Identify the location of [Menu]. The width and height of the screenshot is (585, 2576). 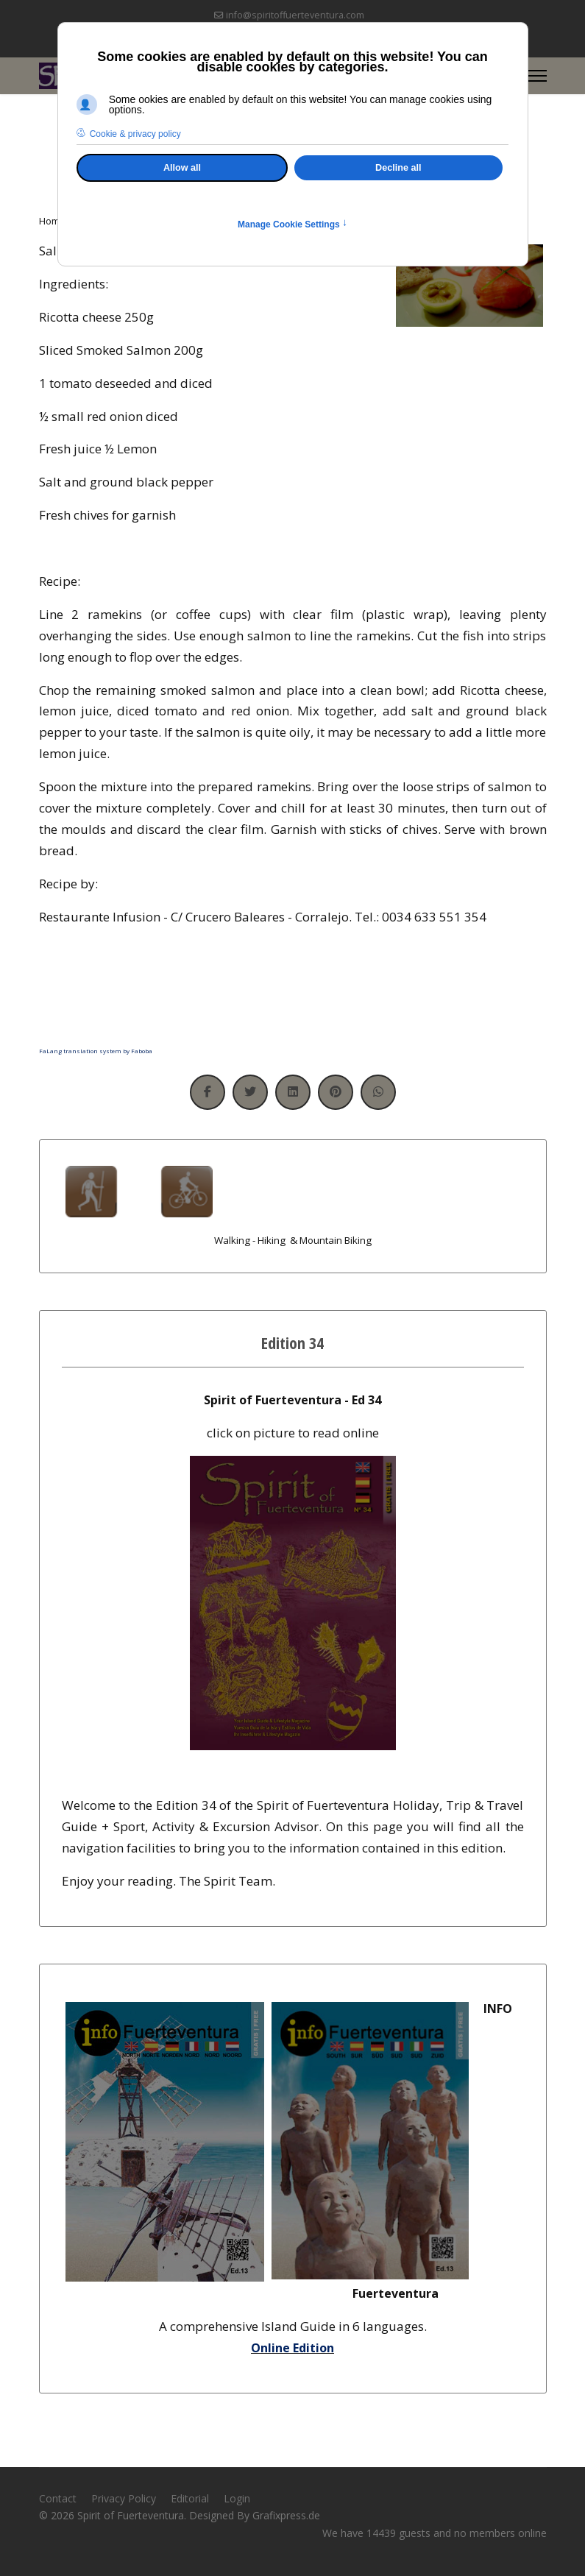
(537, 75).